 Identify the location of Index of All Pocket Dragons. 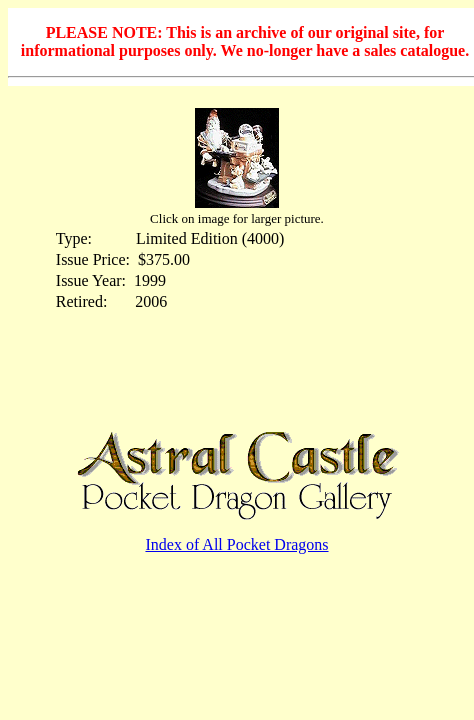
(236, 544).